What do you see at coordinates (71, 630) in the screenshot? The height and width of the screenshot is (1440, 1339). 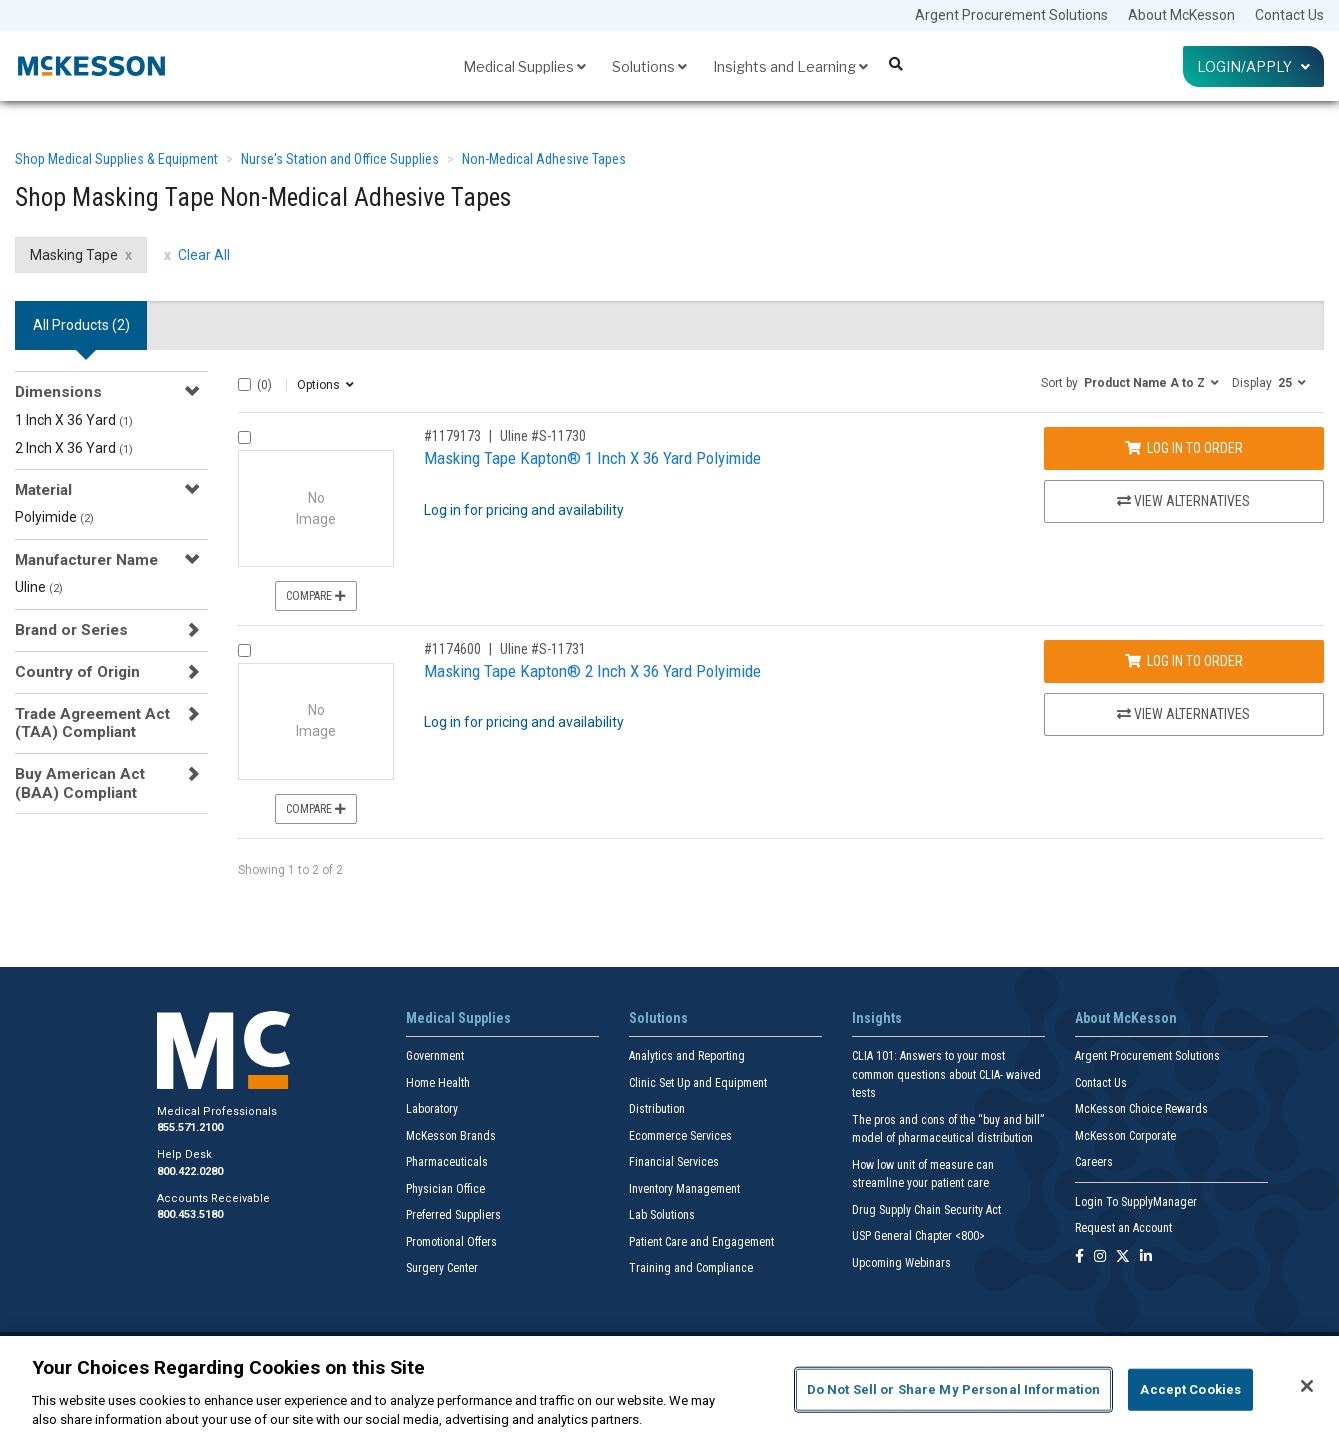 I see `Brand or Series` at bounding box center [71, 630].